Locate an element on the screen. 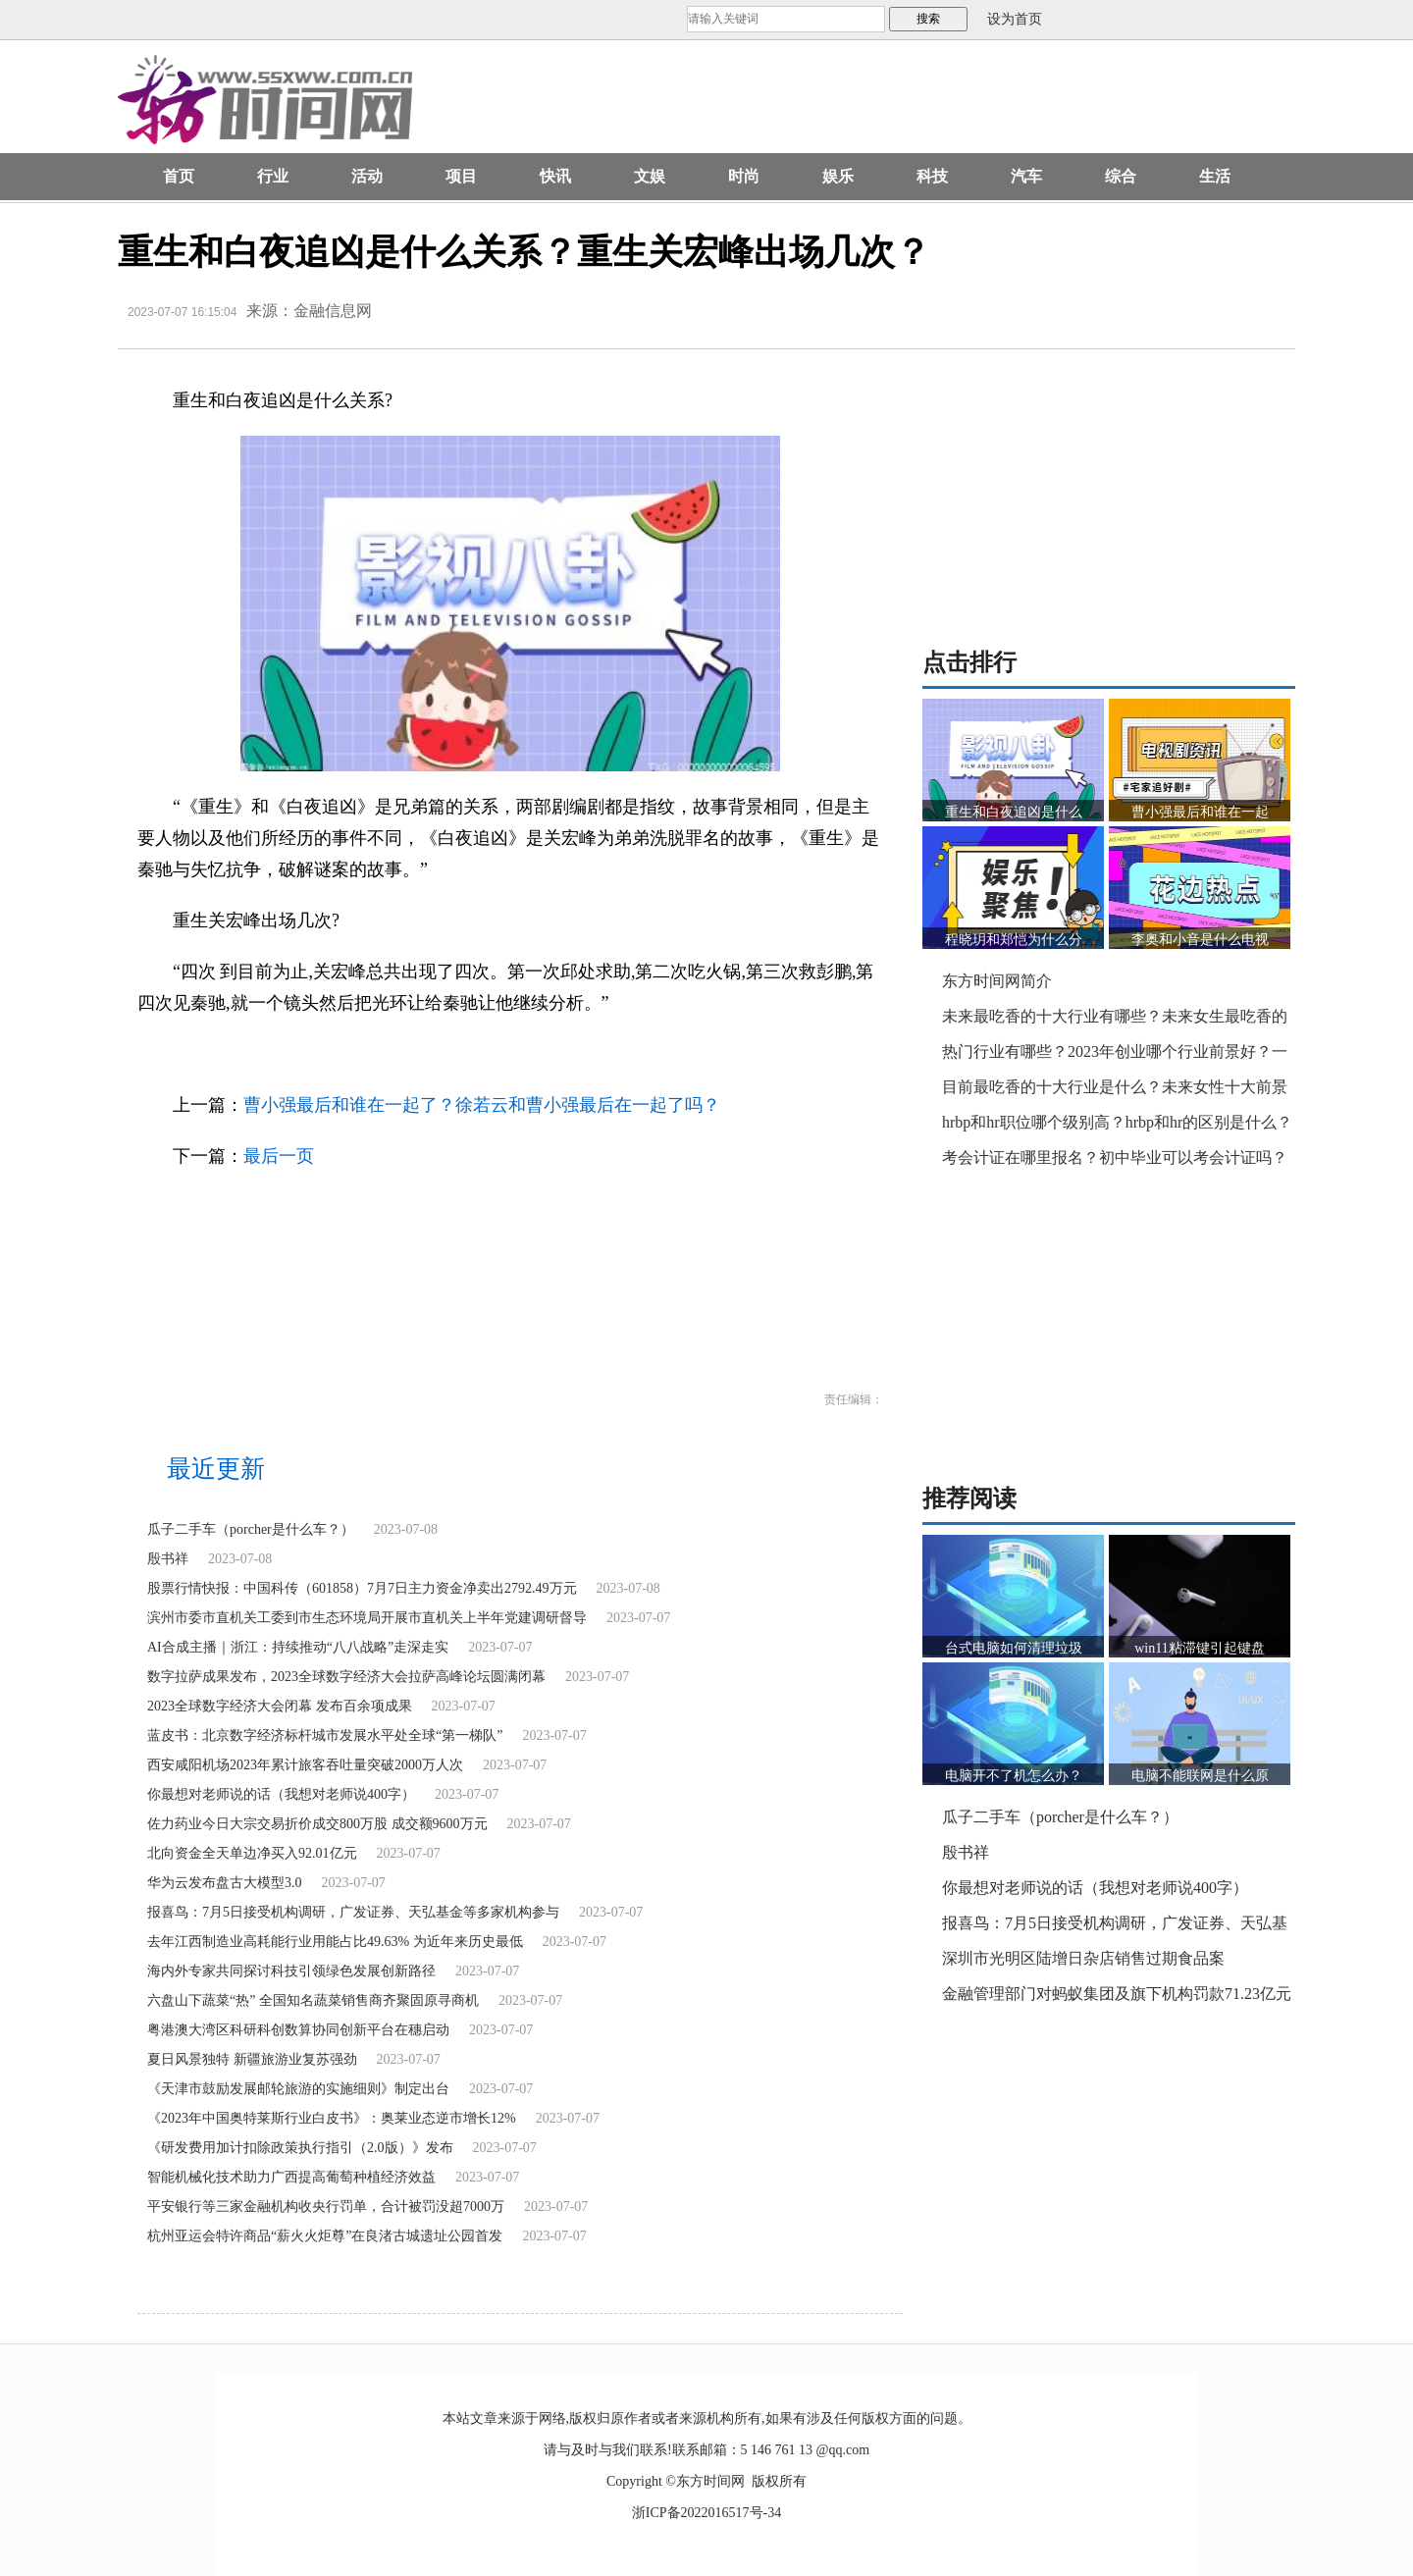 This screenshot has width=1413, height=2576. [Advertisement] is located at coordinates (878, 103).